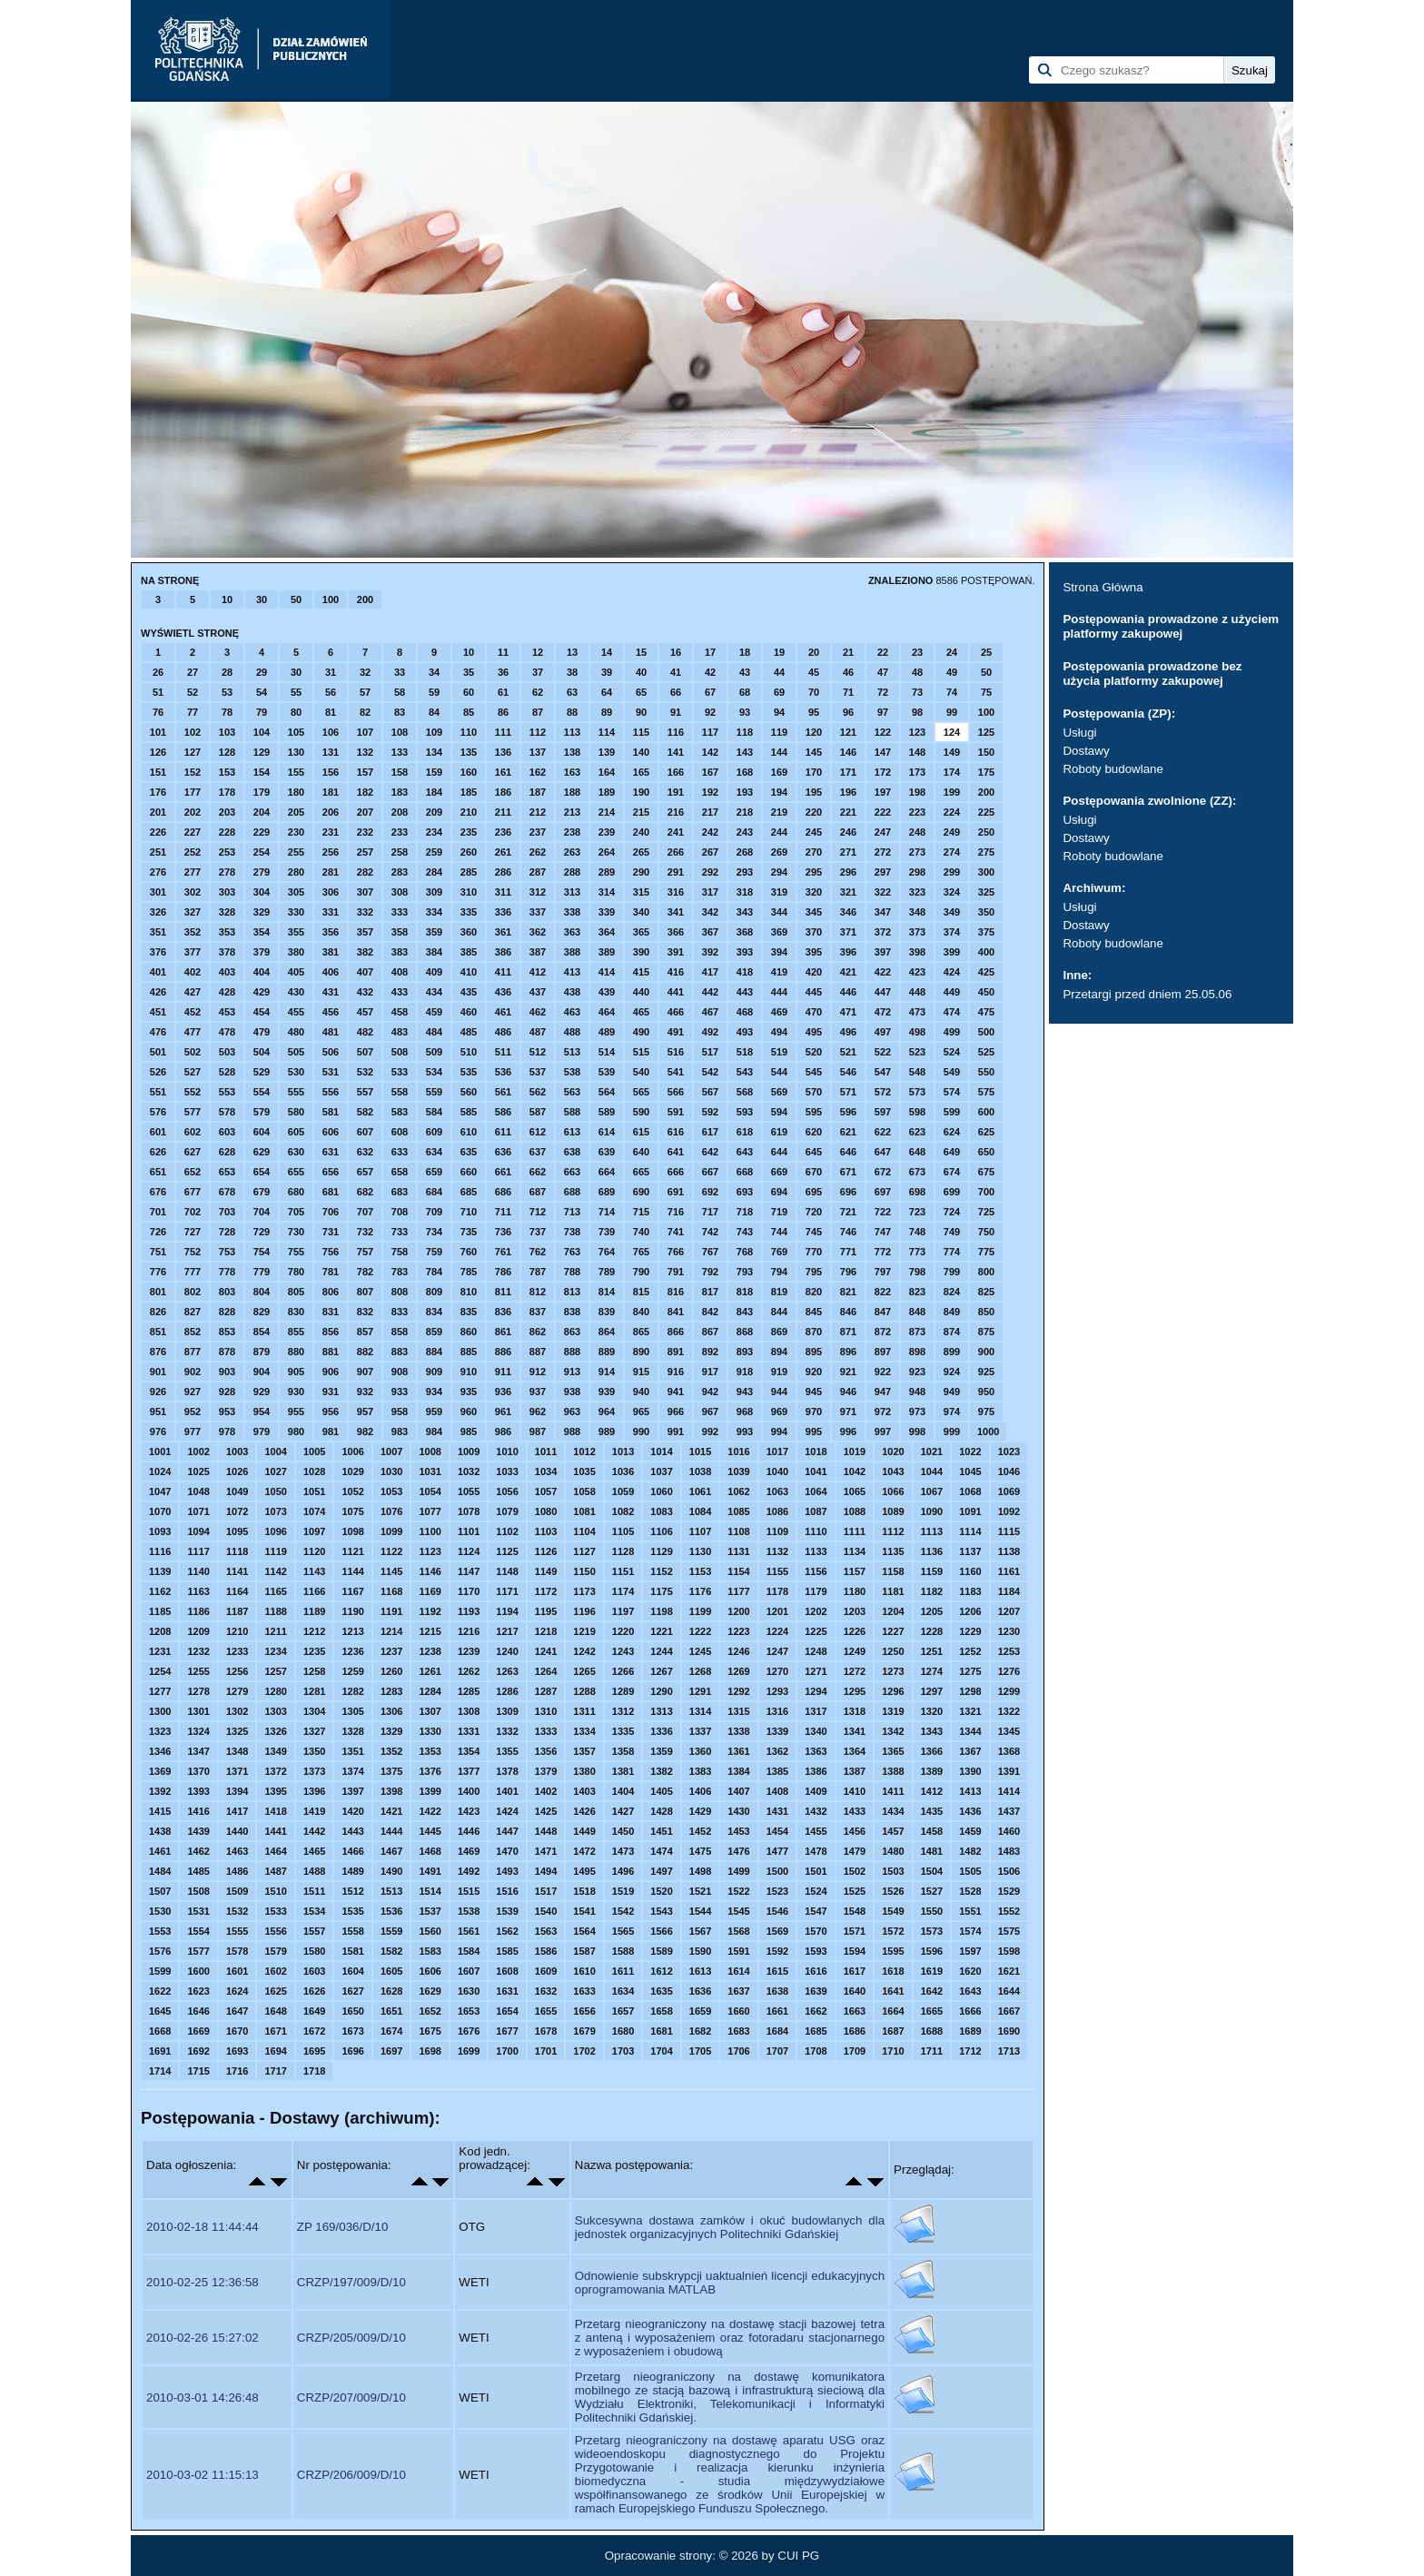 Image resolution: width=1424 pixels, height=2576 pixels. What do you see at coordinates (730, 2227) in the screenshot?
I see `Sukcesywna dostawa zamków i okuć budowlanych dla jednostek organizacyjnych Politechniki Gdańskiej` at bounding box center [730, 2227].